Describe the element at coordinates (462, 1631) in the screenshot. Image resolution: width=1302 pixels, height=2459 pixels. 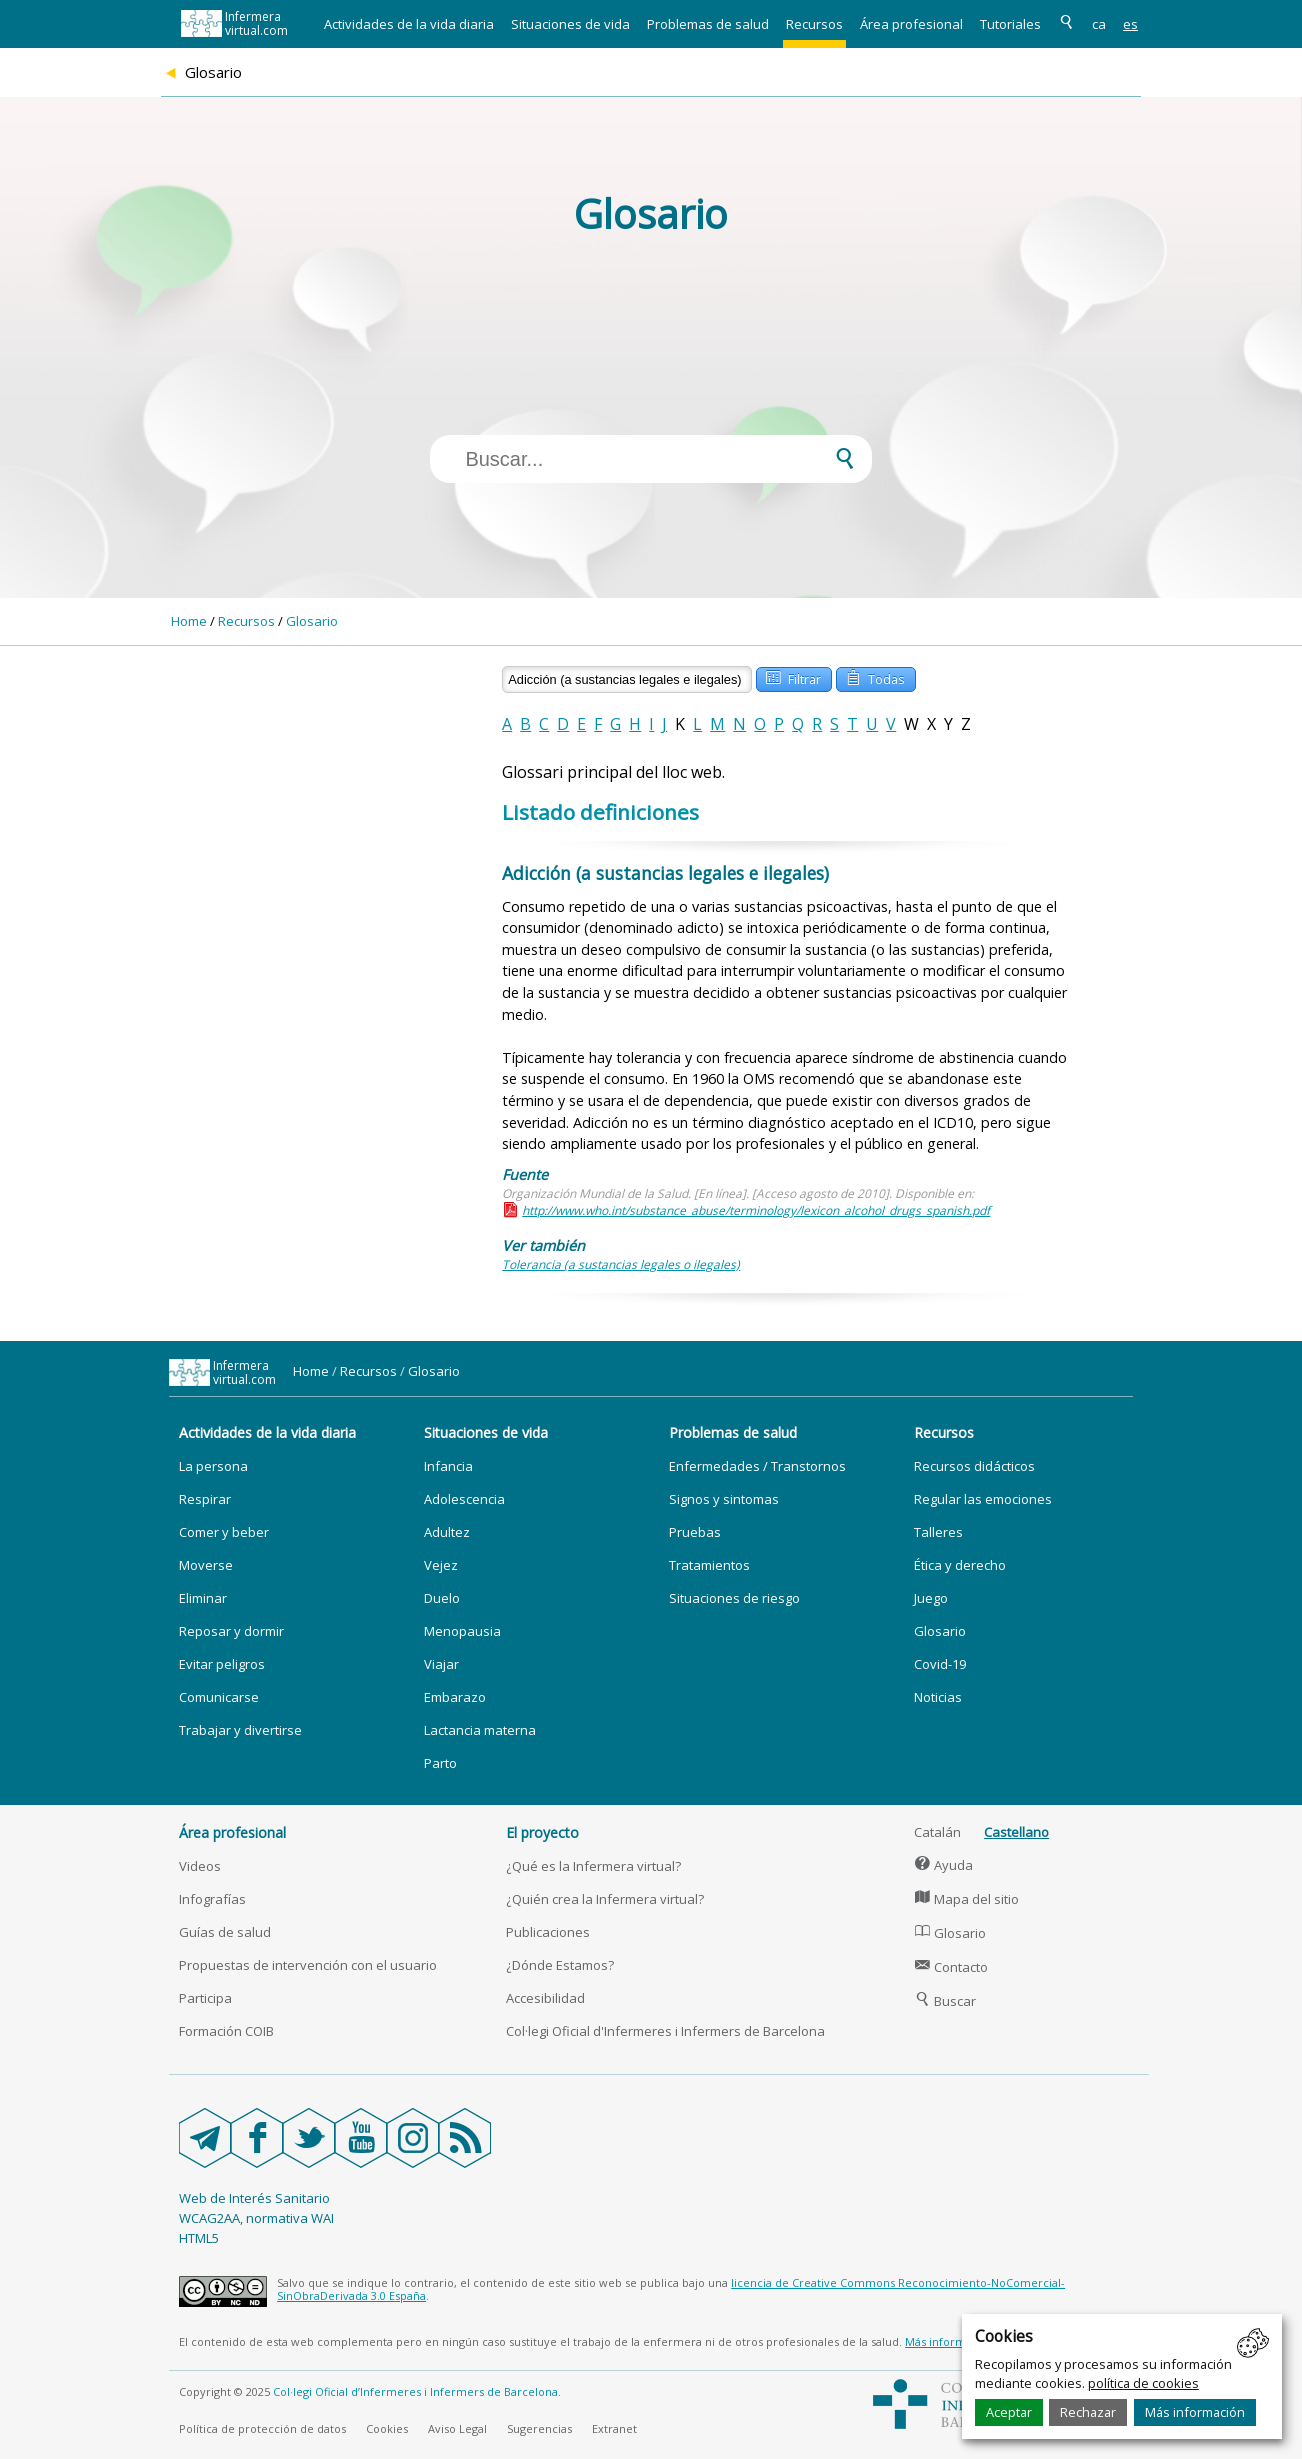
I see `Menopausia` at that location.